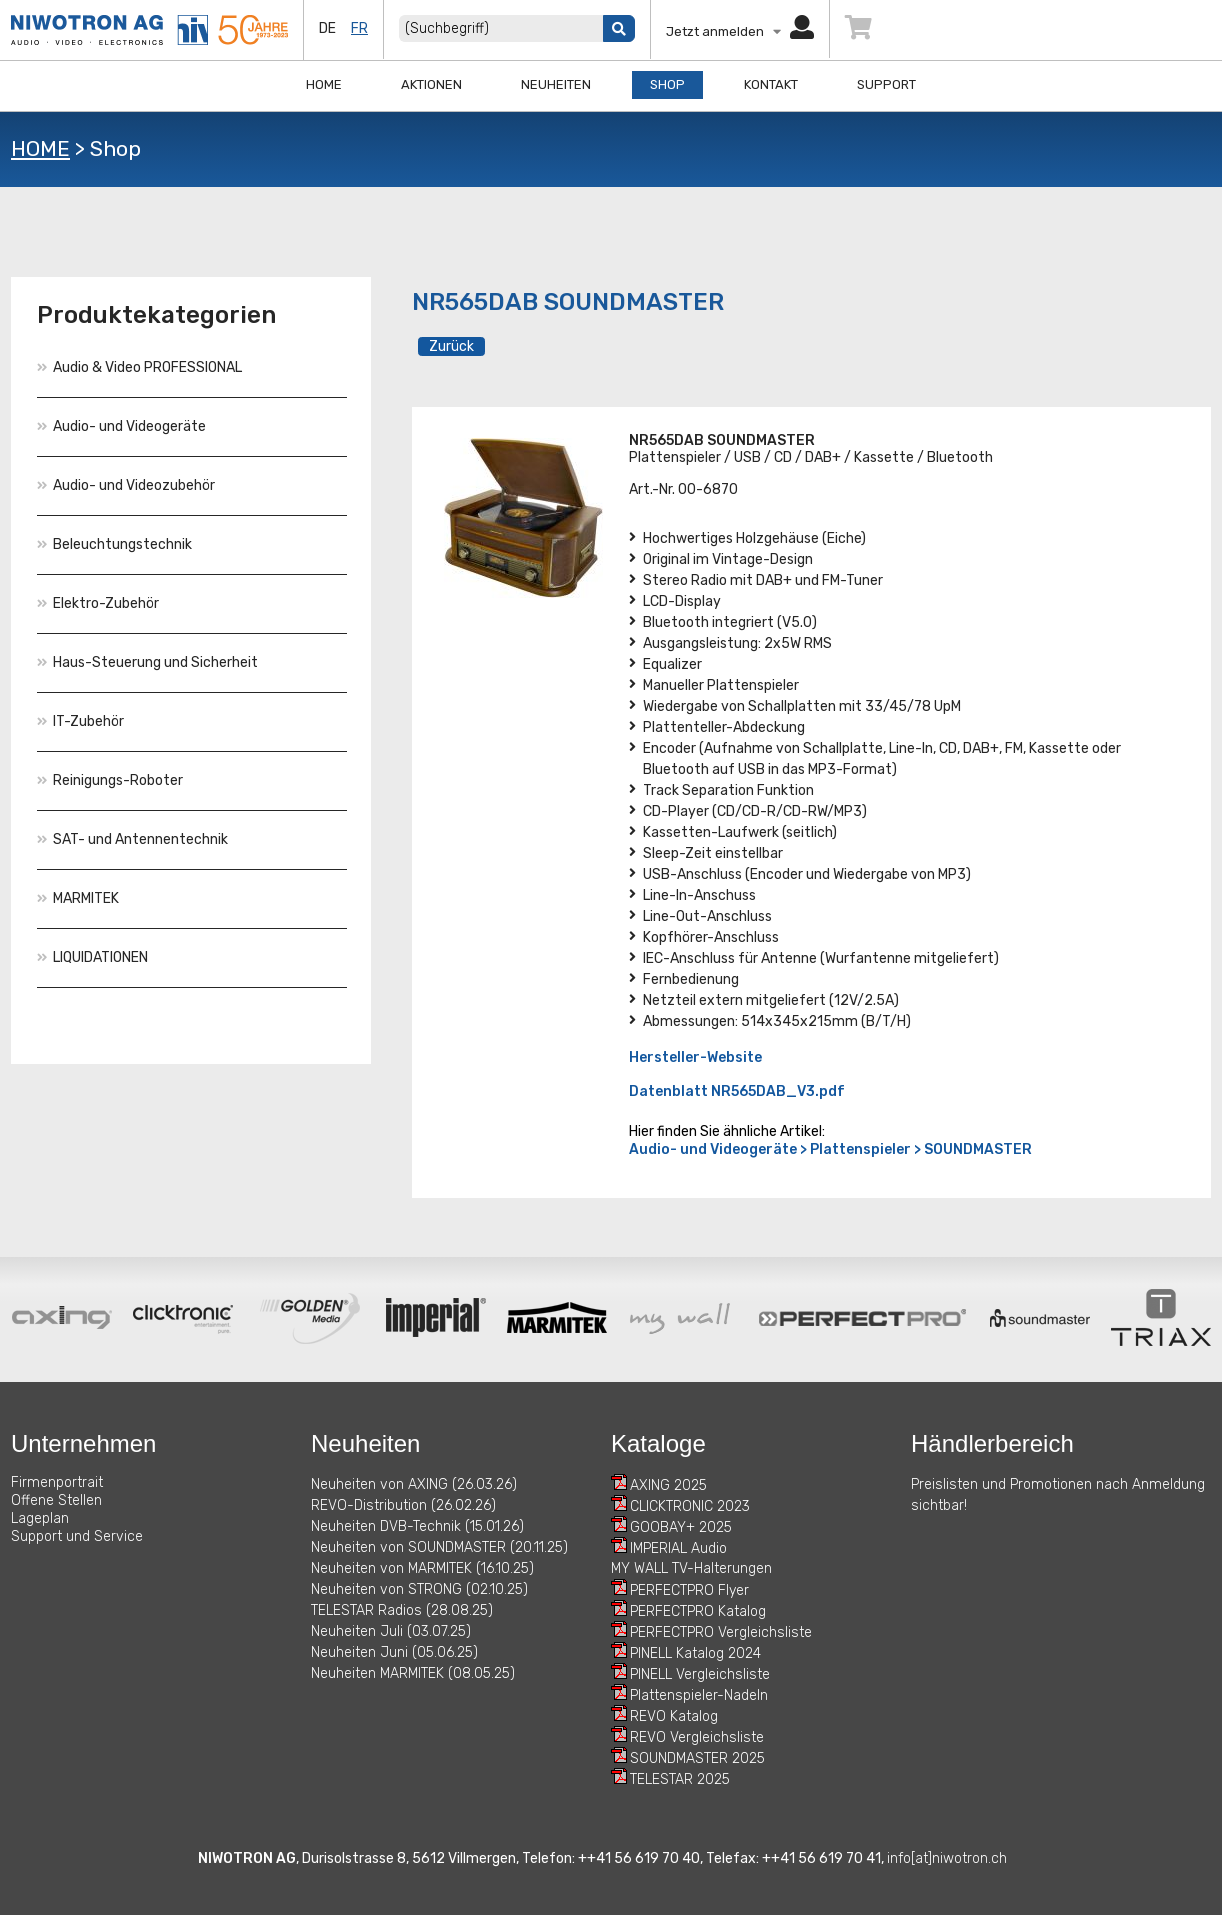 This screenshot has width=1222, height=1915. I want to click on Reinigungs-Roboter, so click(110, 780).